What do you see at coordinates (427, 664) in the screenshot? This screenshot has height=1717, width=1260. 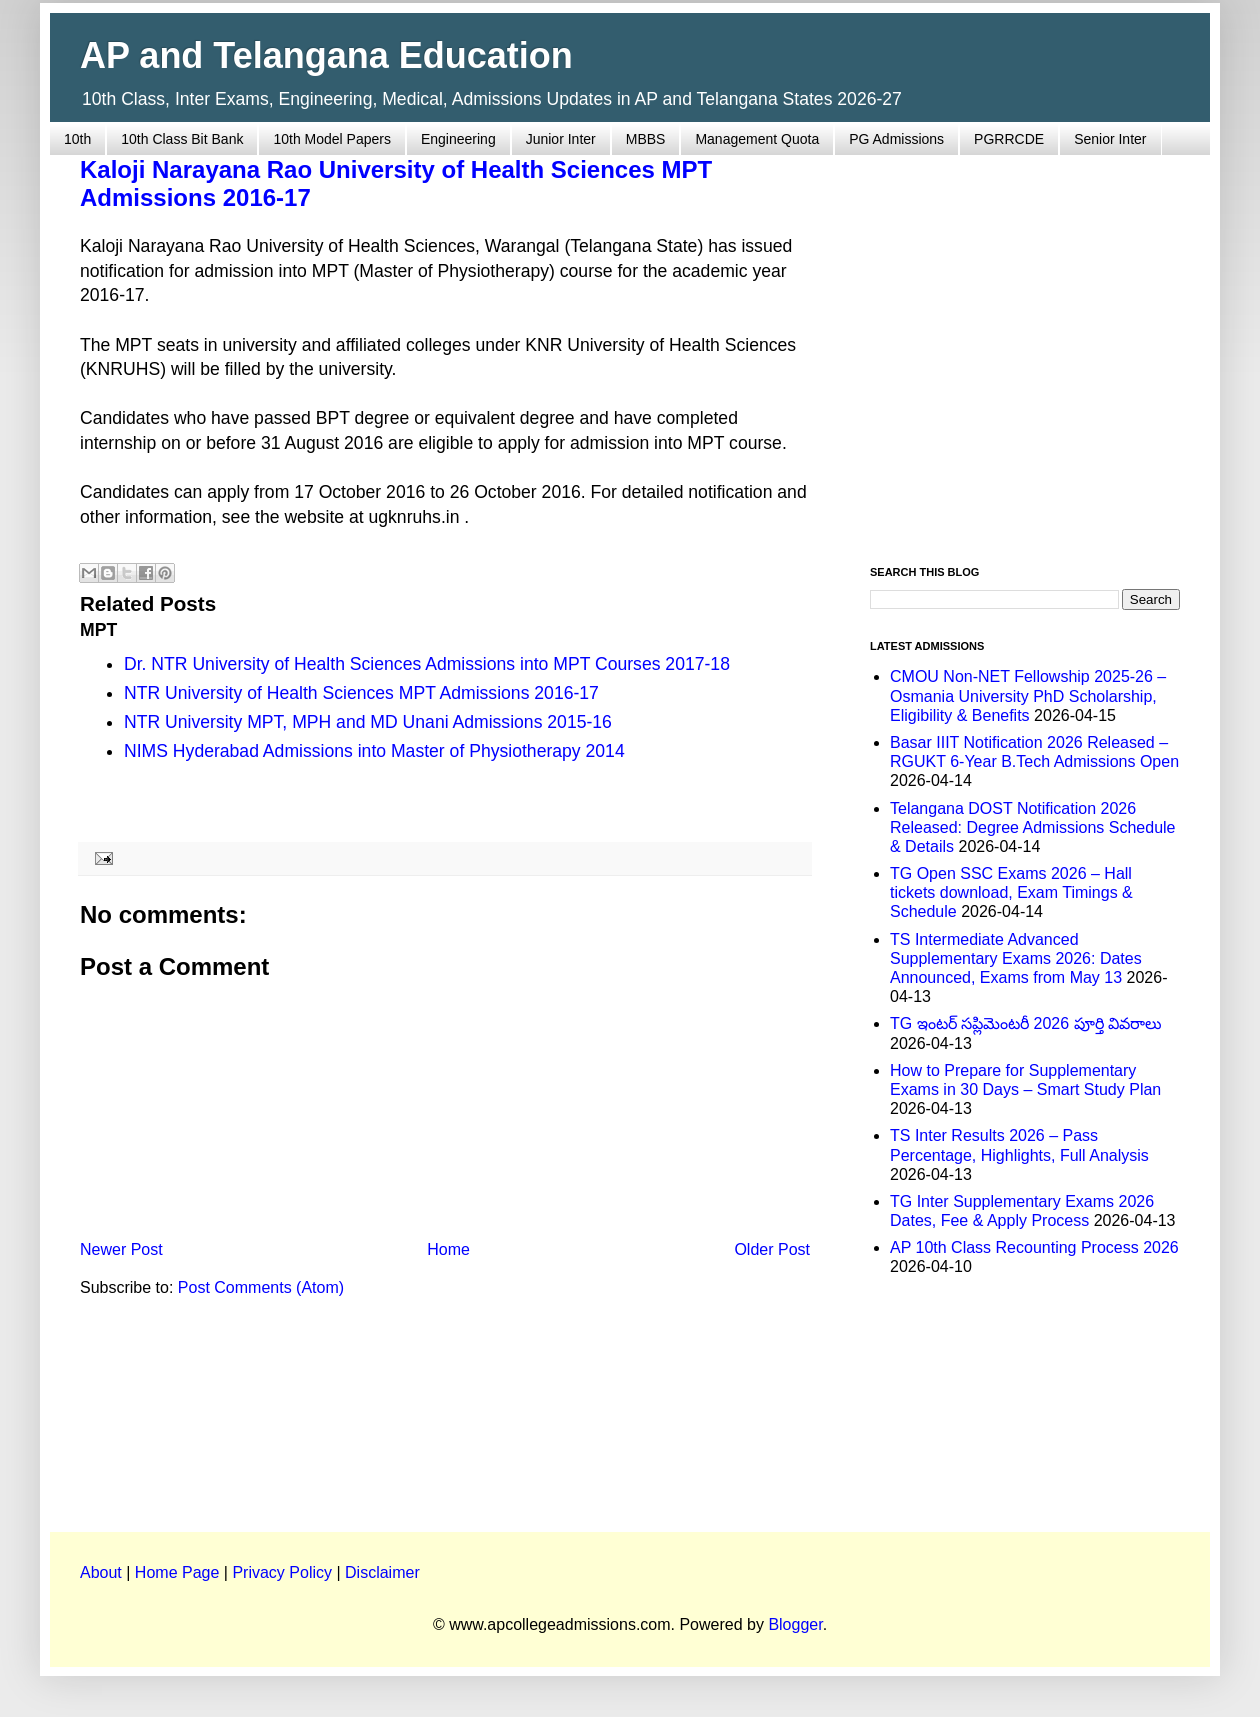 I see `Dr. NTR University of Health Sciences Admissions into MPT Courses 2017-18` at bounding box center [427, 664].